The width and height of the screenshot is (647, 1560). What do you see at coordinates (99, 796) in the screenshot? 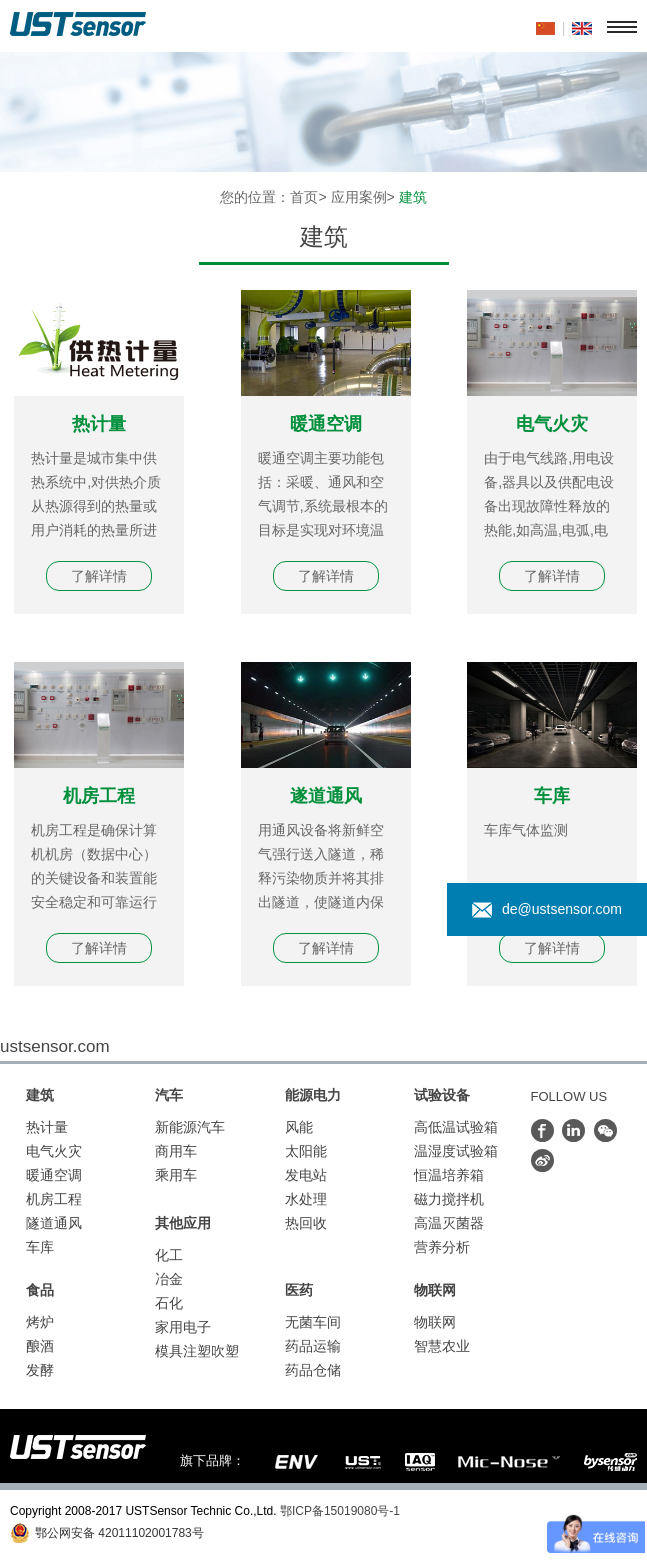
I see `机房工程` at bounding box center [99, 796].